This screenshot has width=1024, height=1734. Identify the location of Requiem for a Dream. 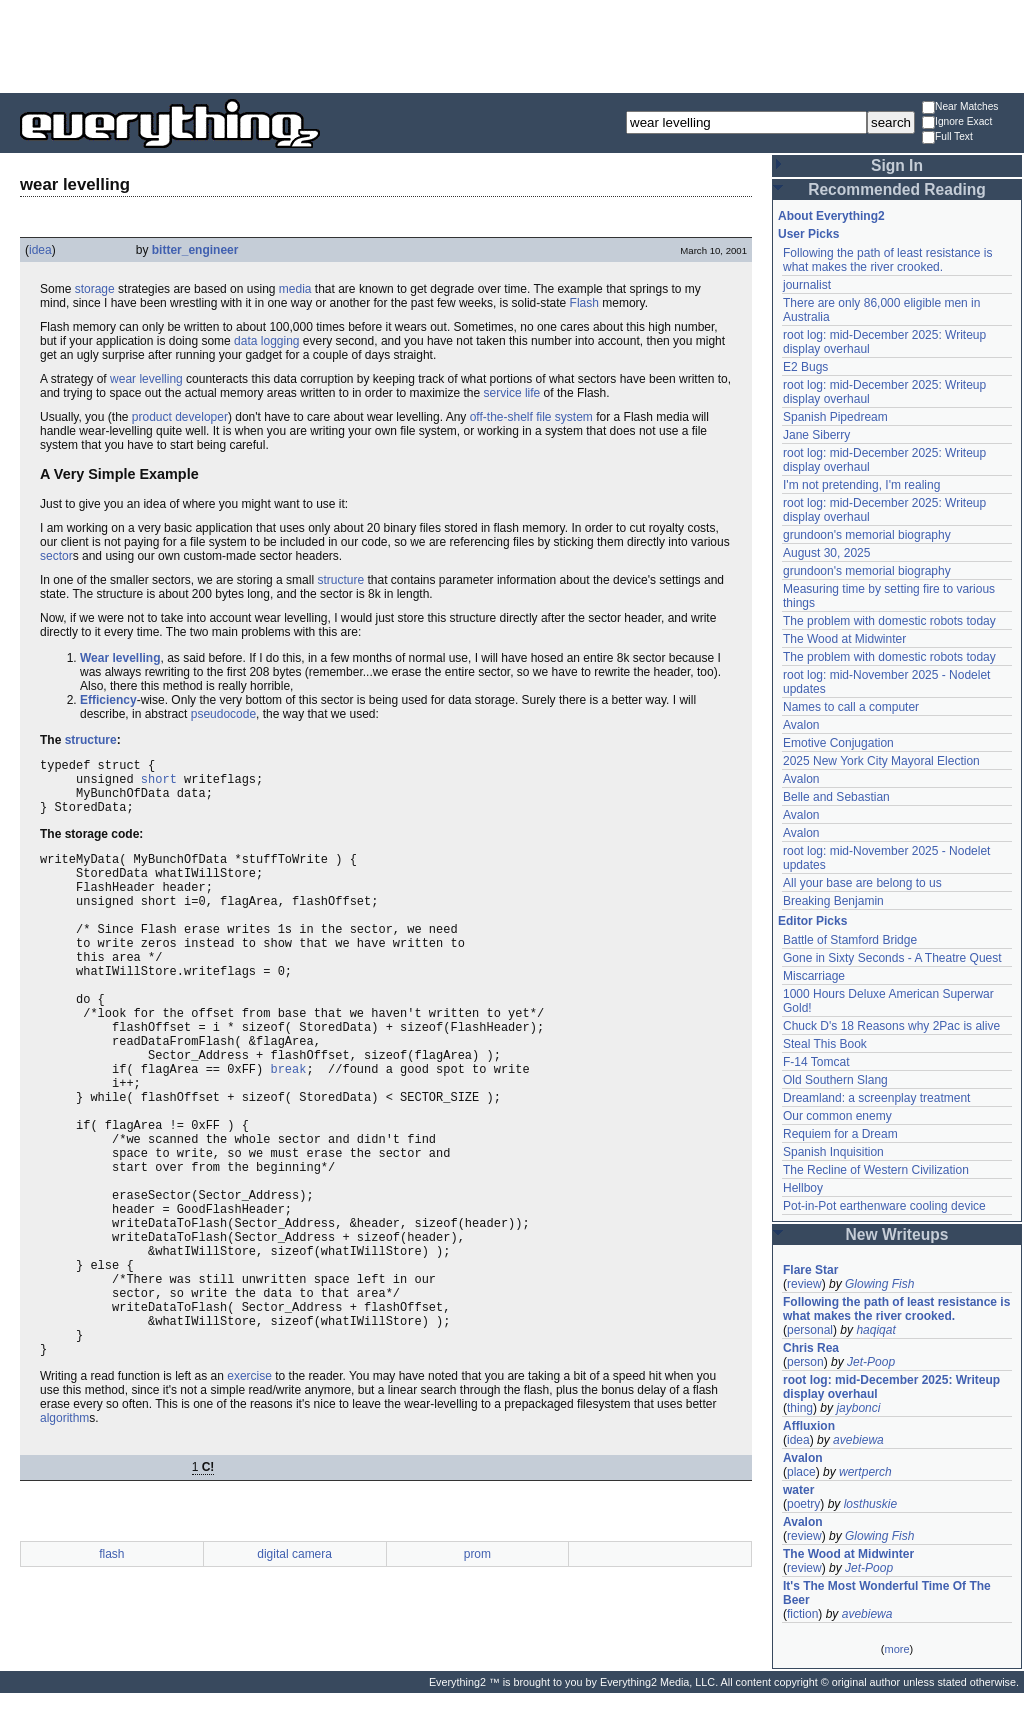
(840, 1134).